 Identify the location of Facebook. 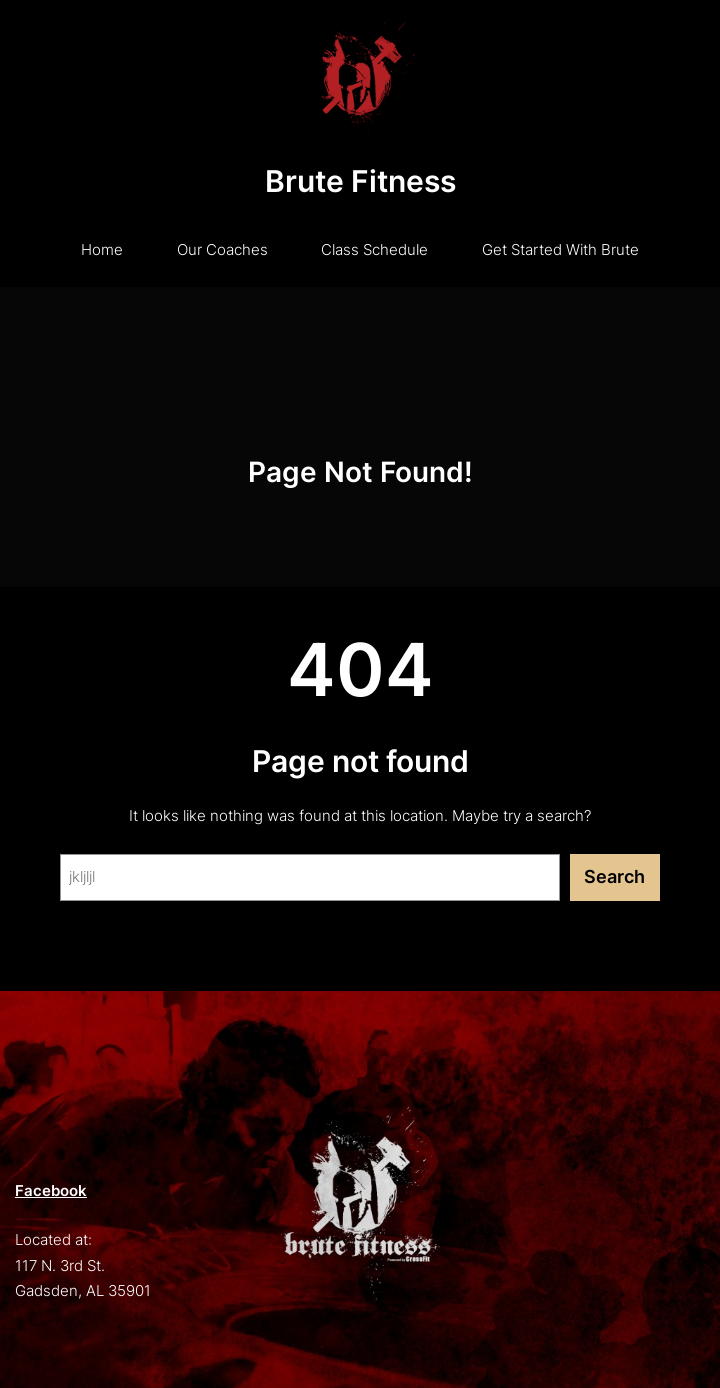
(51, 1191).